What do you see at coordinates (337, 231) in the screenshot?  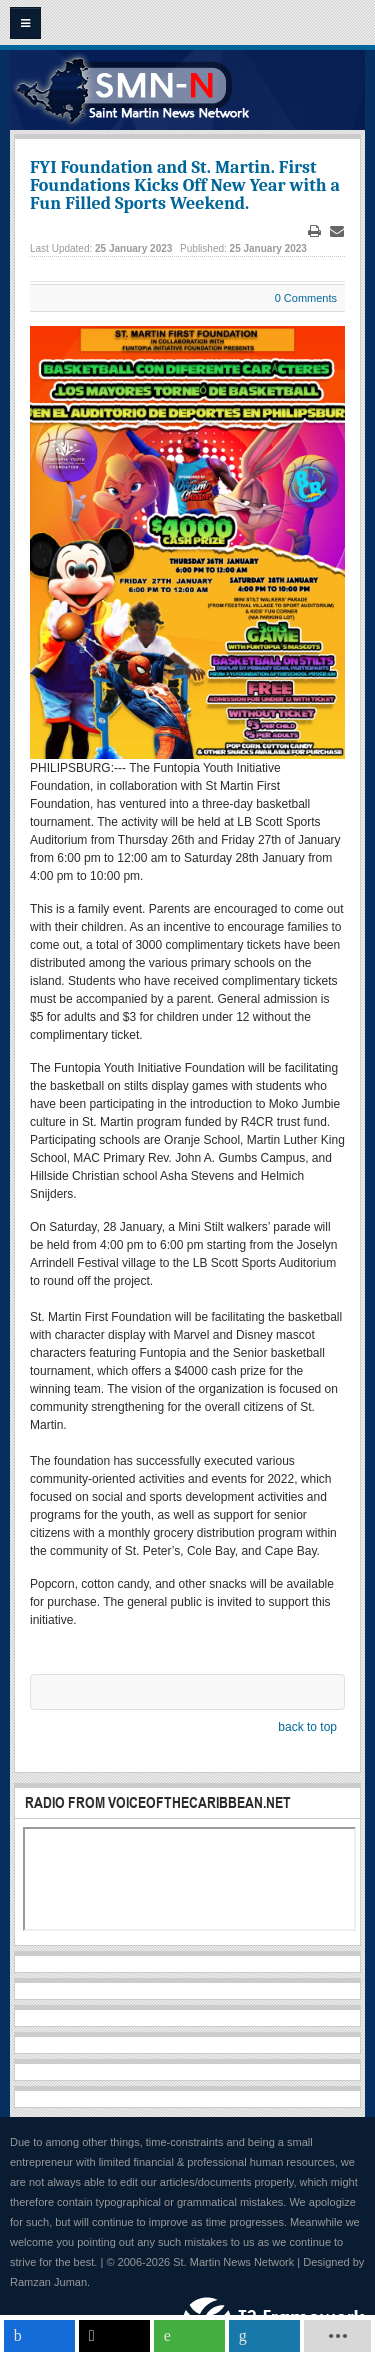 I see `Email` at bounding box center [337, 231].